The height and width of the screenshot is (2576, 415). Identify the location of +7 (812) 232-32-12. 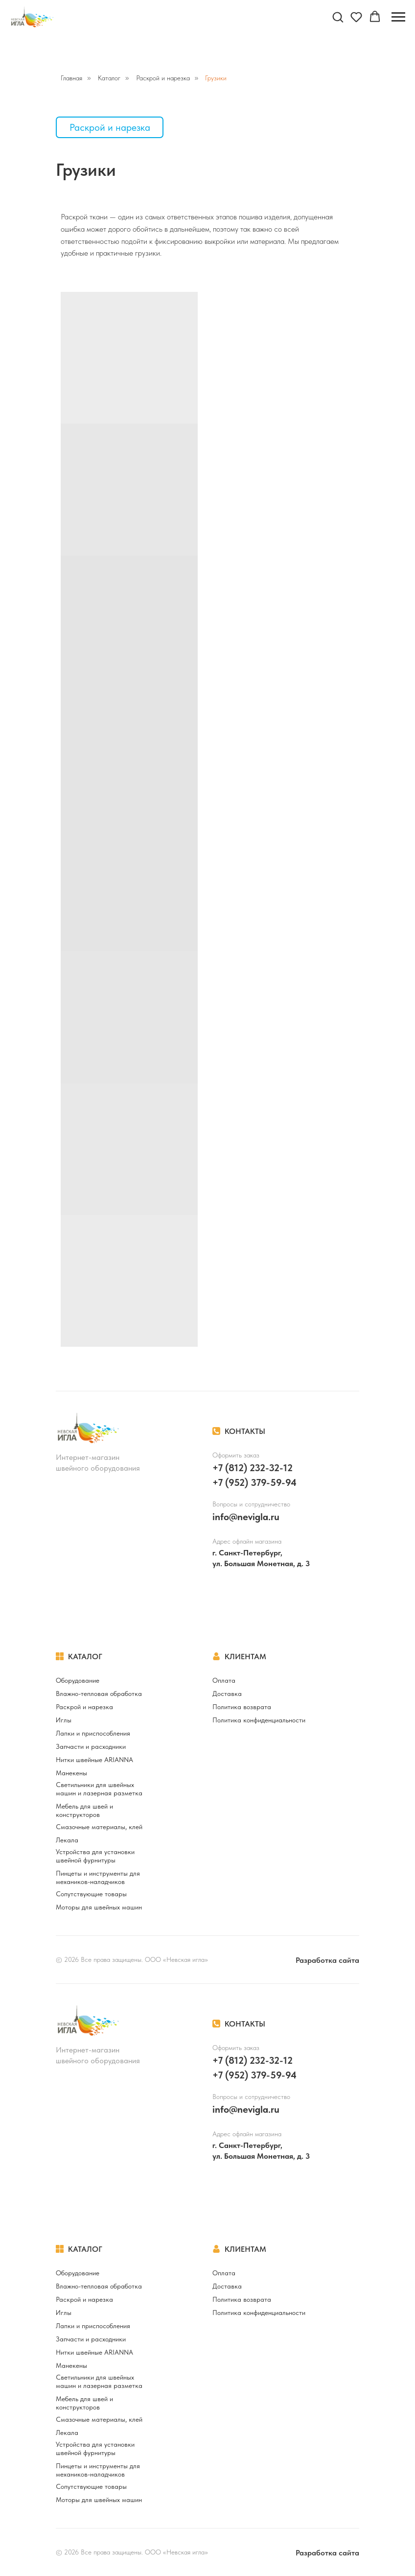
(252, 1468).